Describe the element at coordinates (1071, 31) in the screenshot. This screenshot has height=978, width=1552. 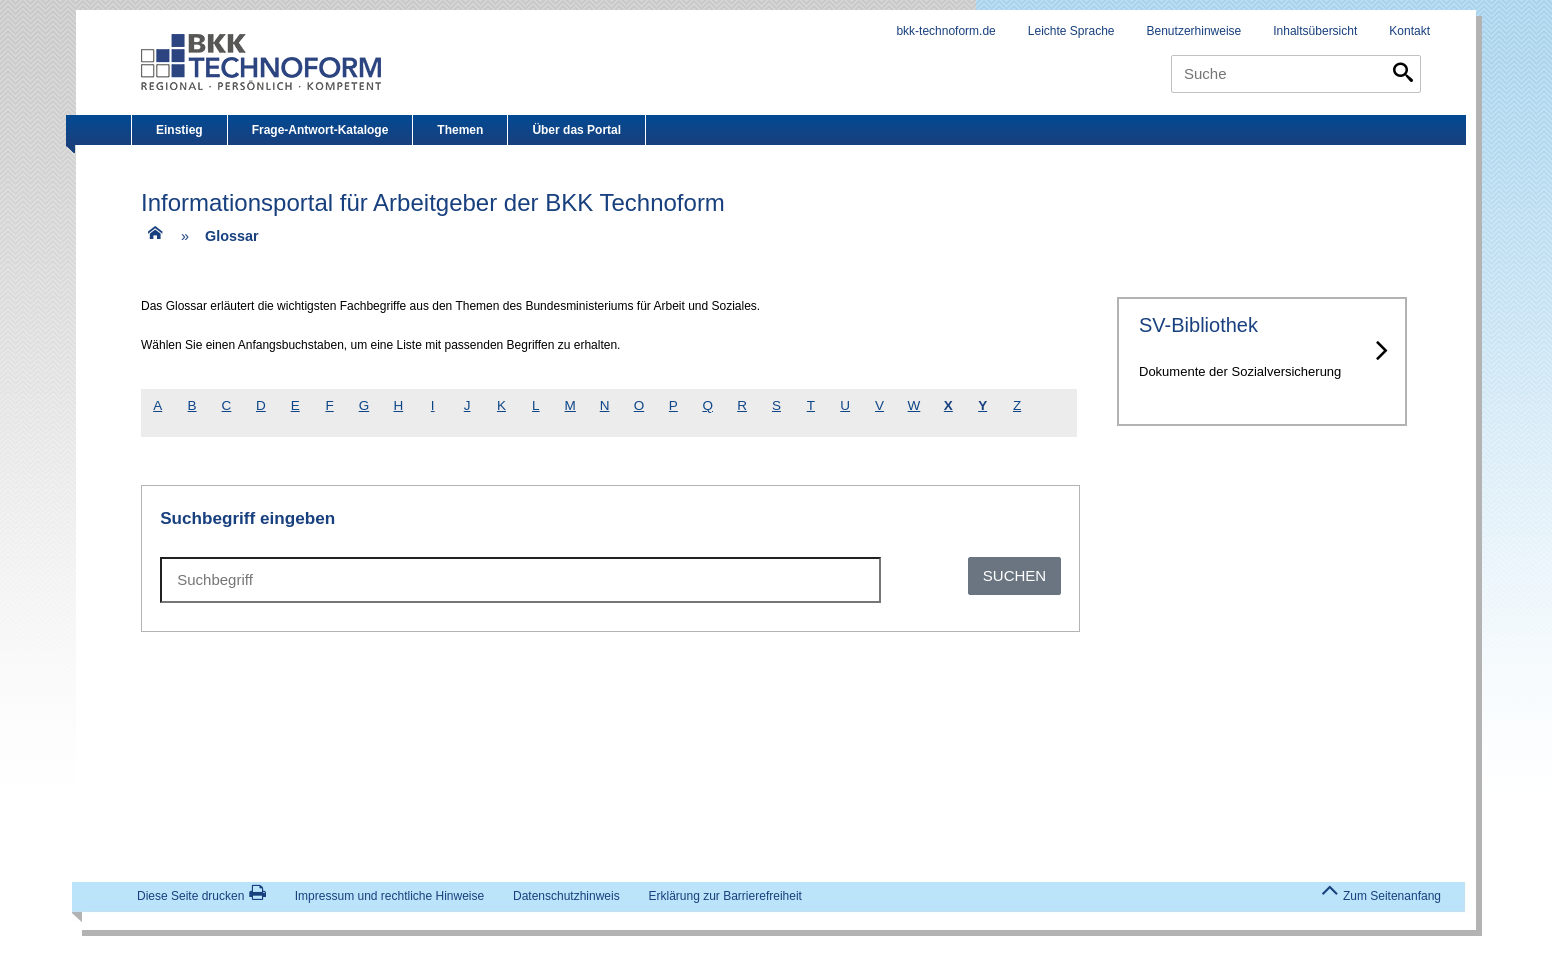
I see `Leichte Sprache` at that location.